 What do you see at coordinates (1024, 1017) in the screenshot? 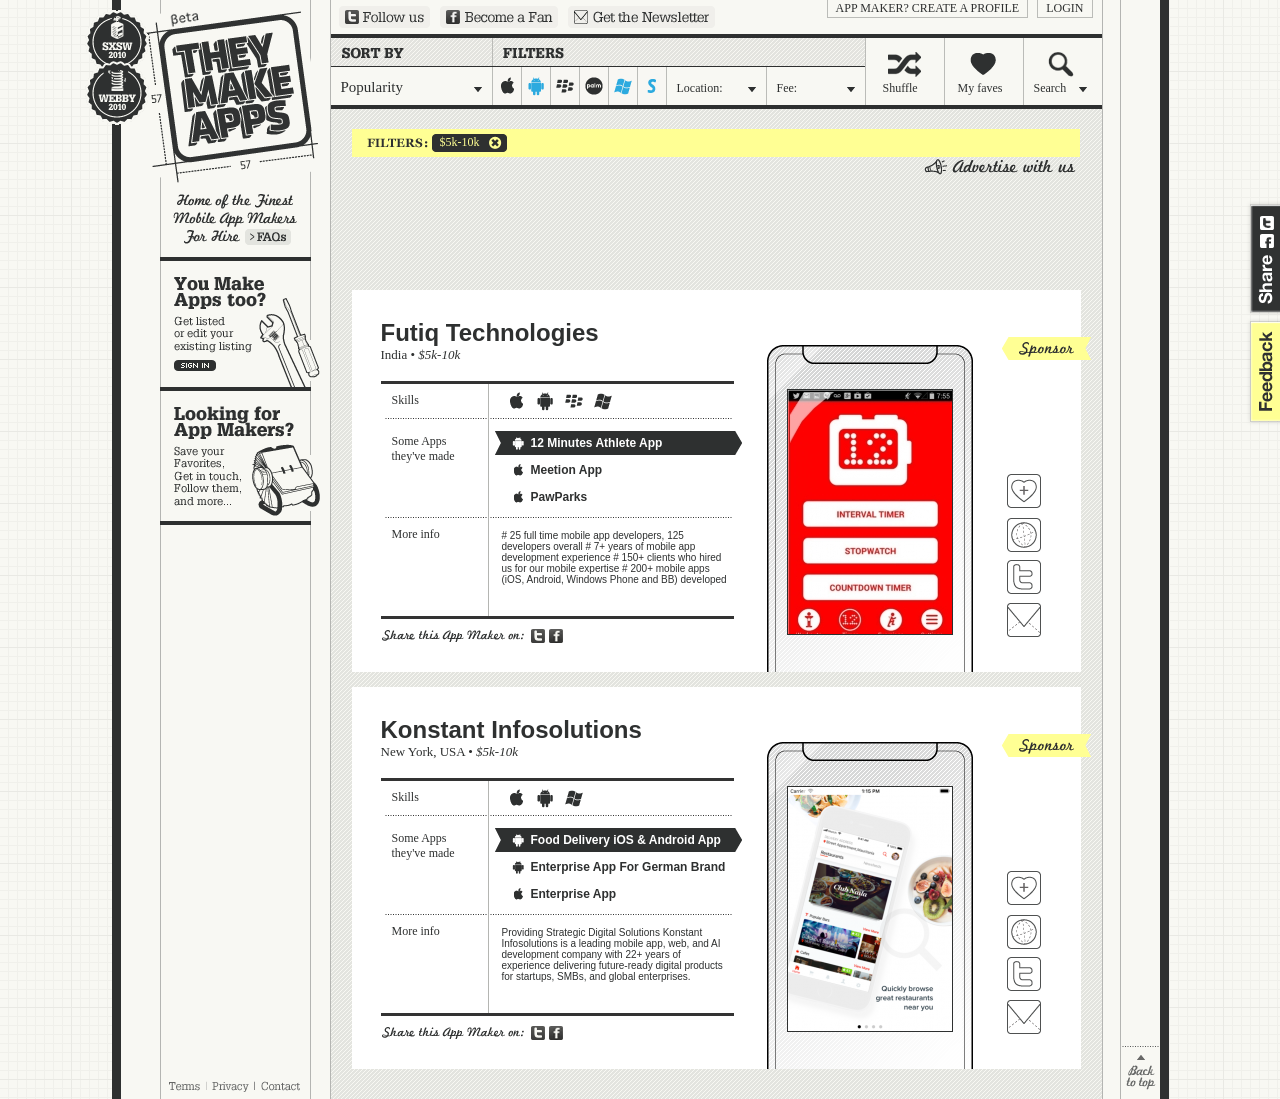
I see `Contact Konstant Infosolutions` at bounding box center [1024, 1017].